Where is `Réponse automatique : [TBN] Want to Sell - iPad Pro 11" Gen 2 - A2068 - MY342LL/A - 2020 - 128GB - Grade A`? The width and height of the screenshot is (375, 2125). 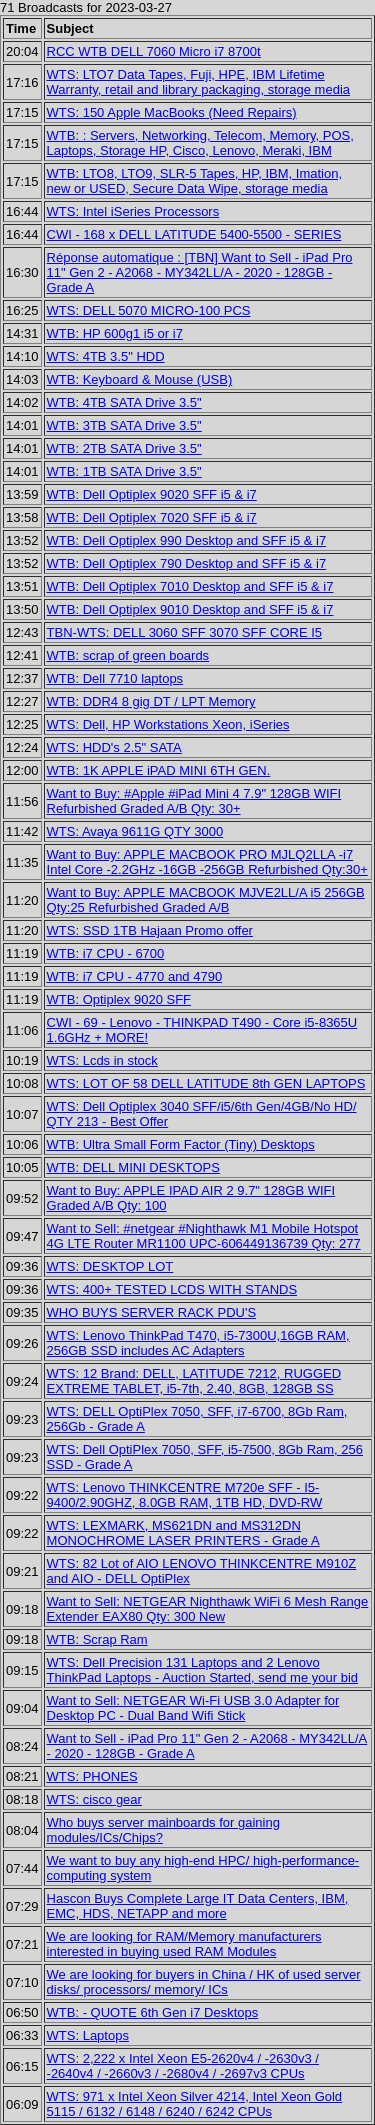 Réponse automatique : [TBN] Want to Sell - iPad Pro 11" Gen 2 - A2068 - MY342LL/A - 2020 - 128GB - Grade A is located at coordinates (200, 272).